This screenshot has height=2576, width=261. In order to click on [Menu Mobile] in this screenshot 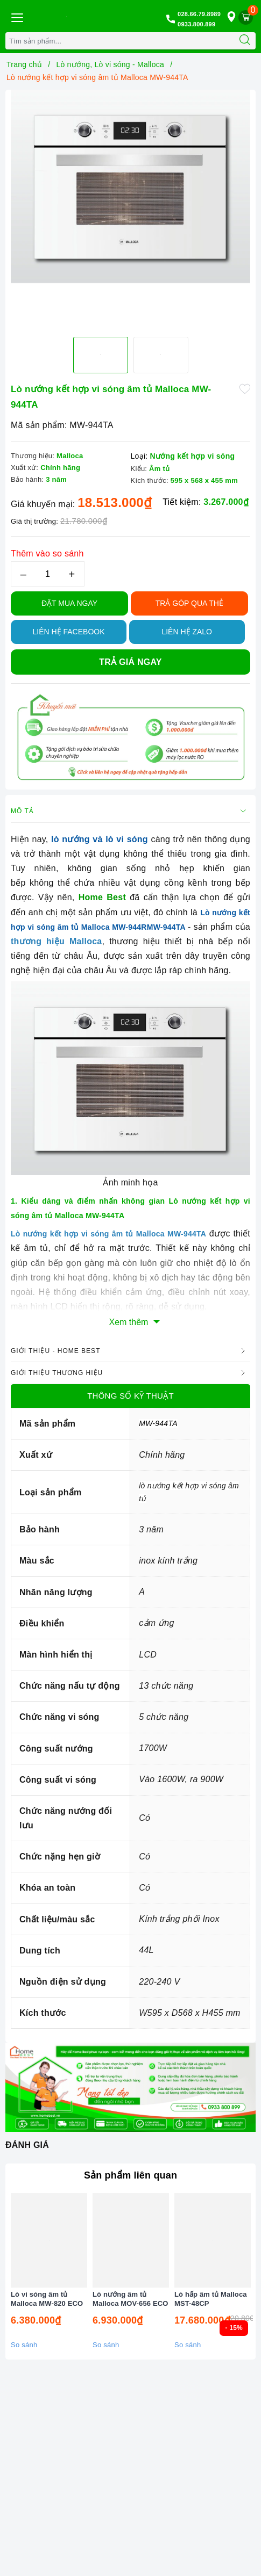, I will do `click(17, 16)`.